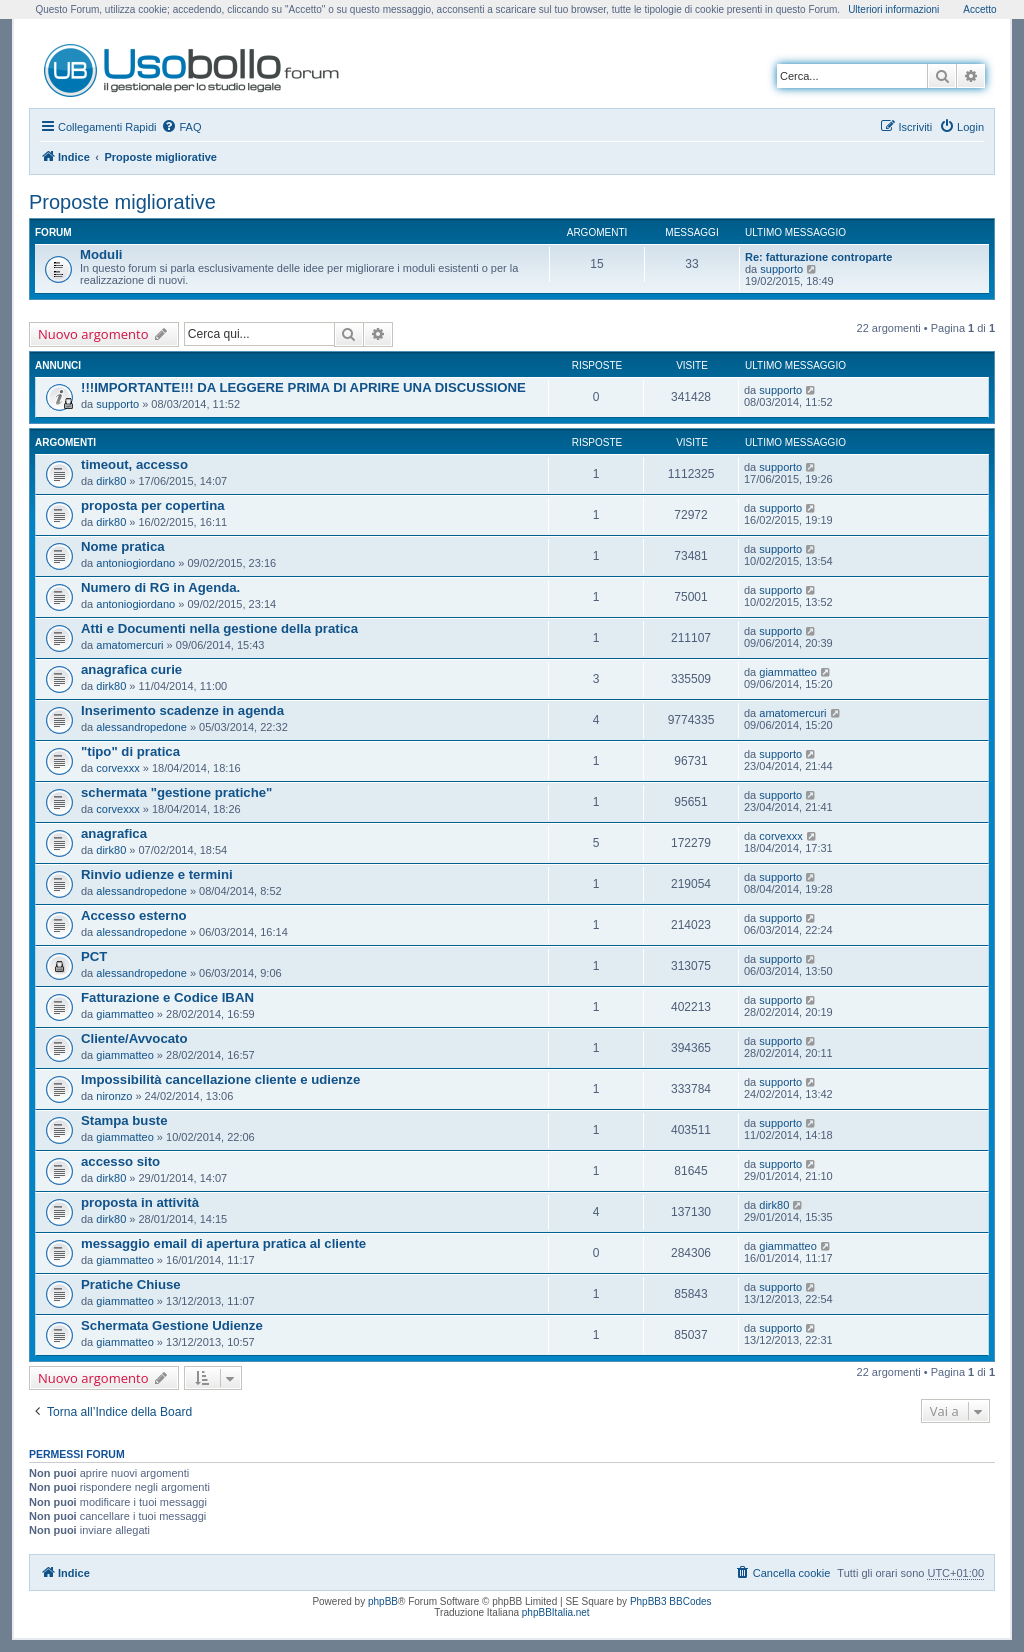  I want to click on Cliente/Avvocato, so click(134, 1038).